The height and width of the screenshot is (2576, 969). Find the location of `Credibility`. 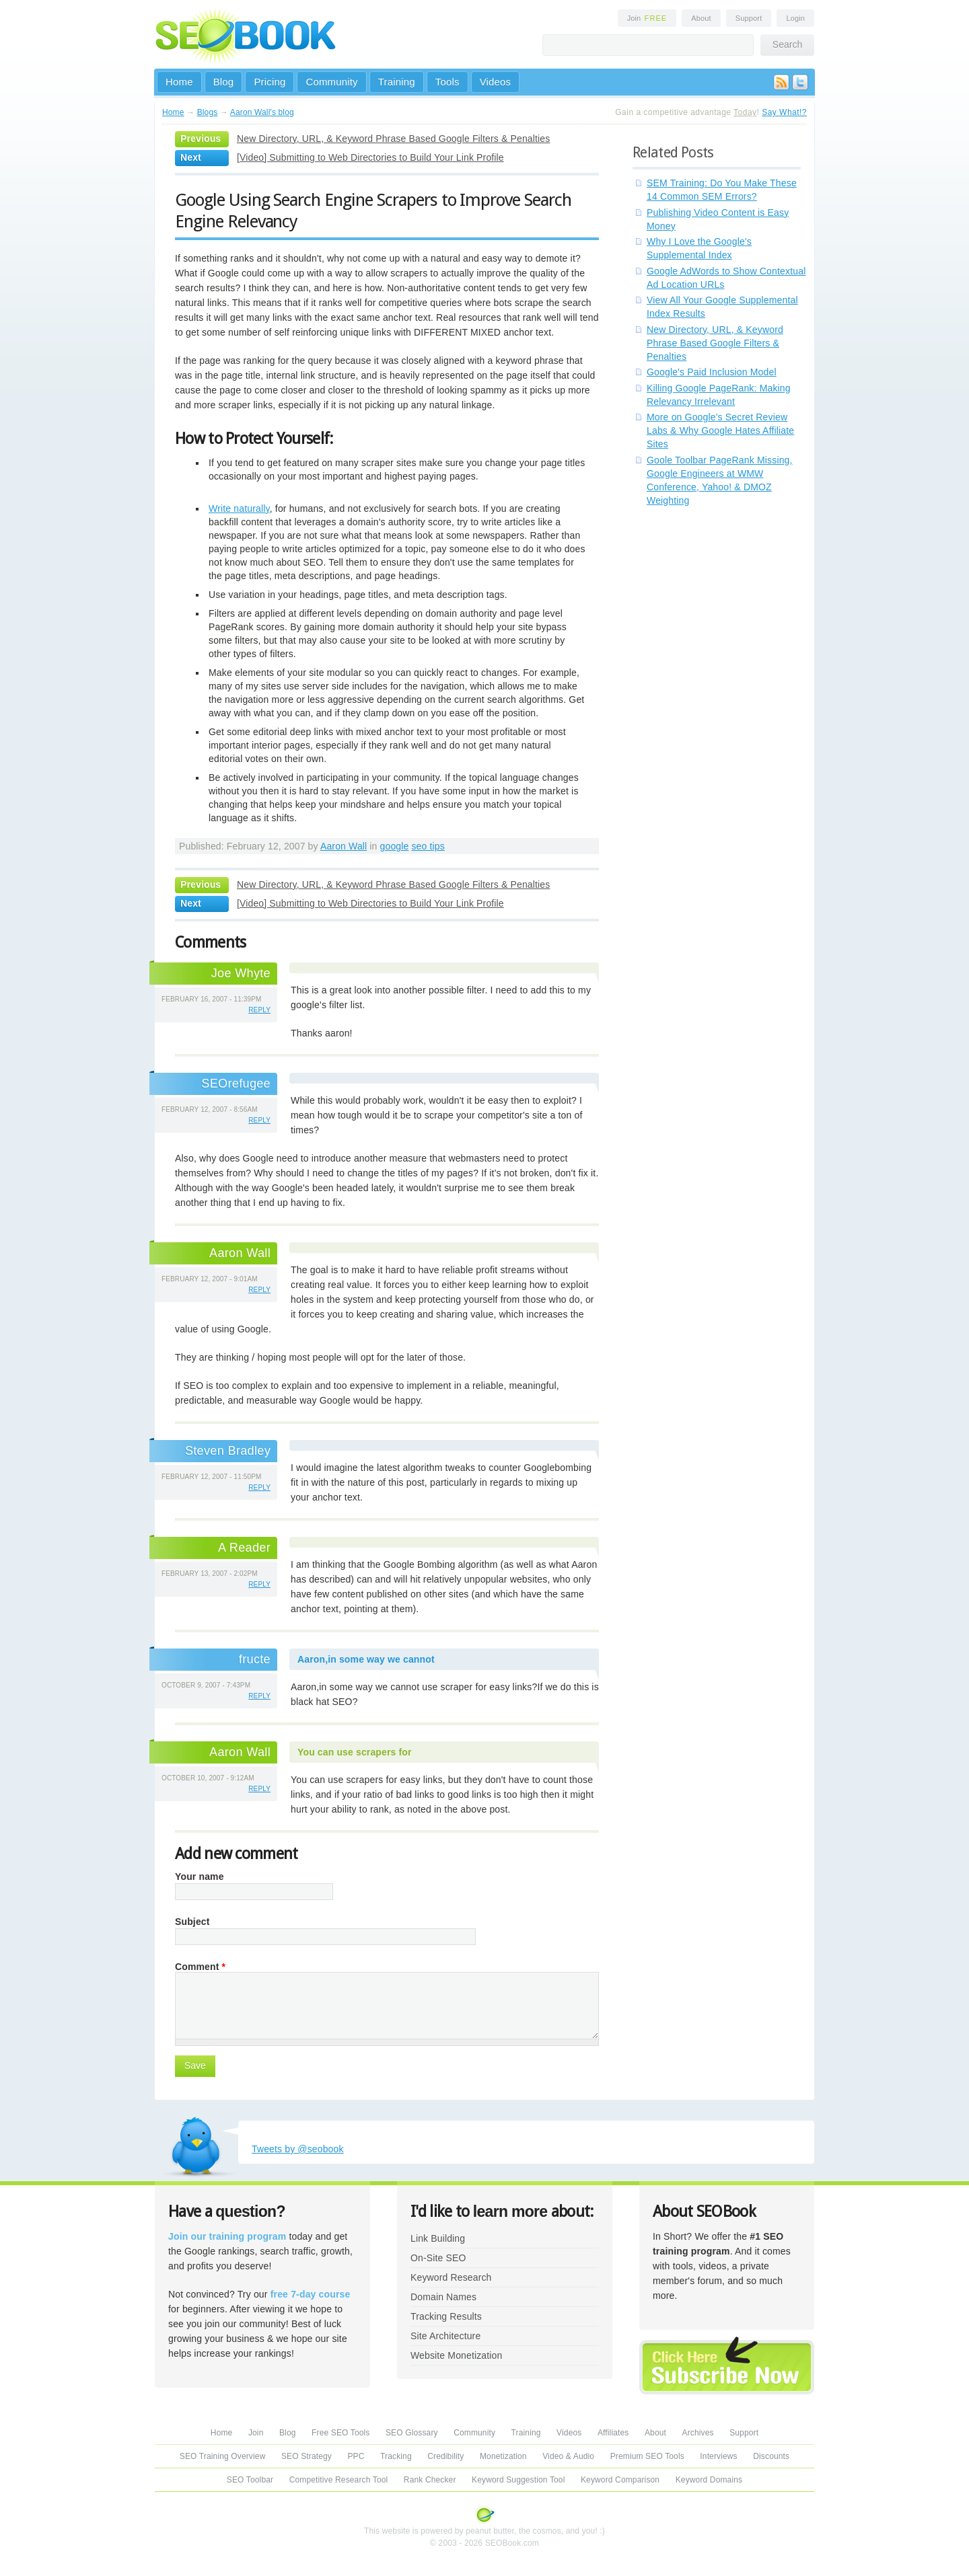

Credibility is located at coordinates (445, 2456).